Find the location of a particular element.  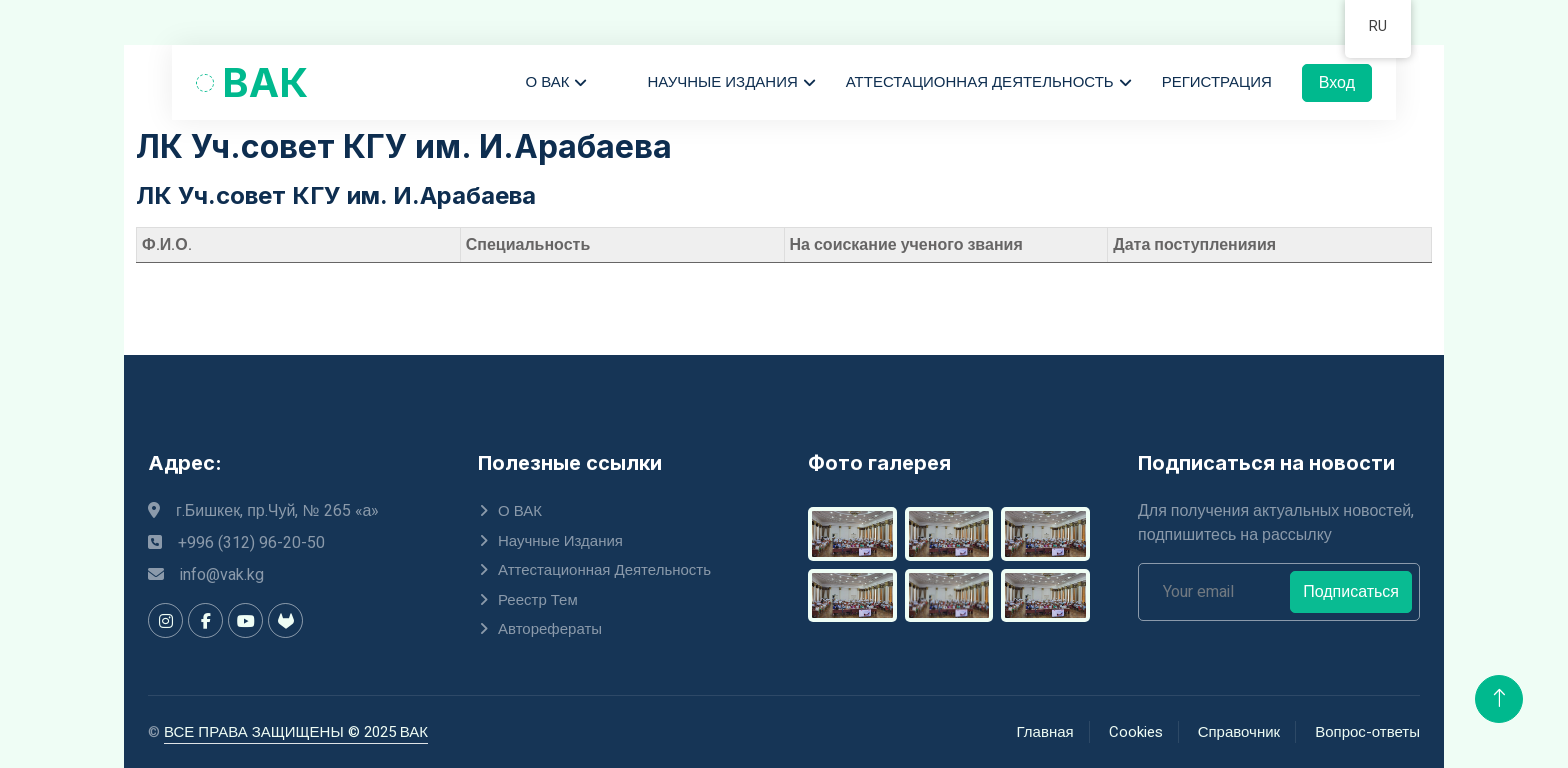

Вход is located at coordinates (1337, 83).